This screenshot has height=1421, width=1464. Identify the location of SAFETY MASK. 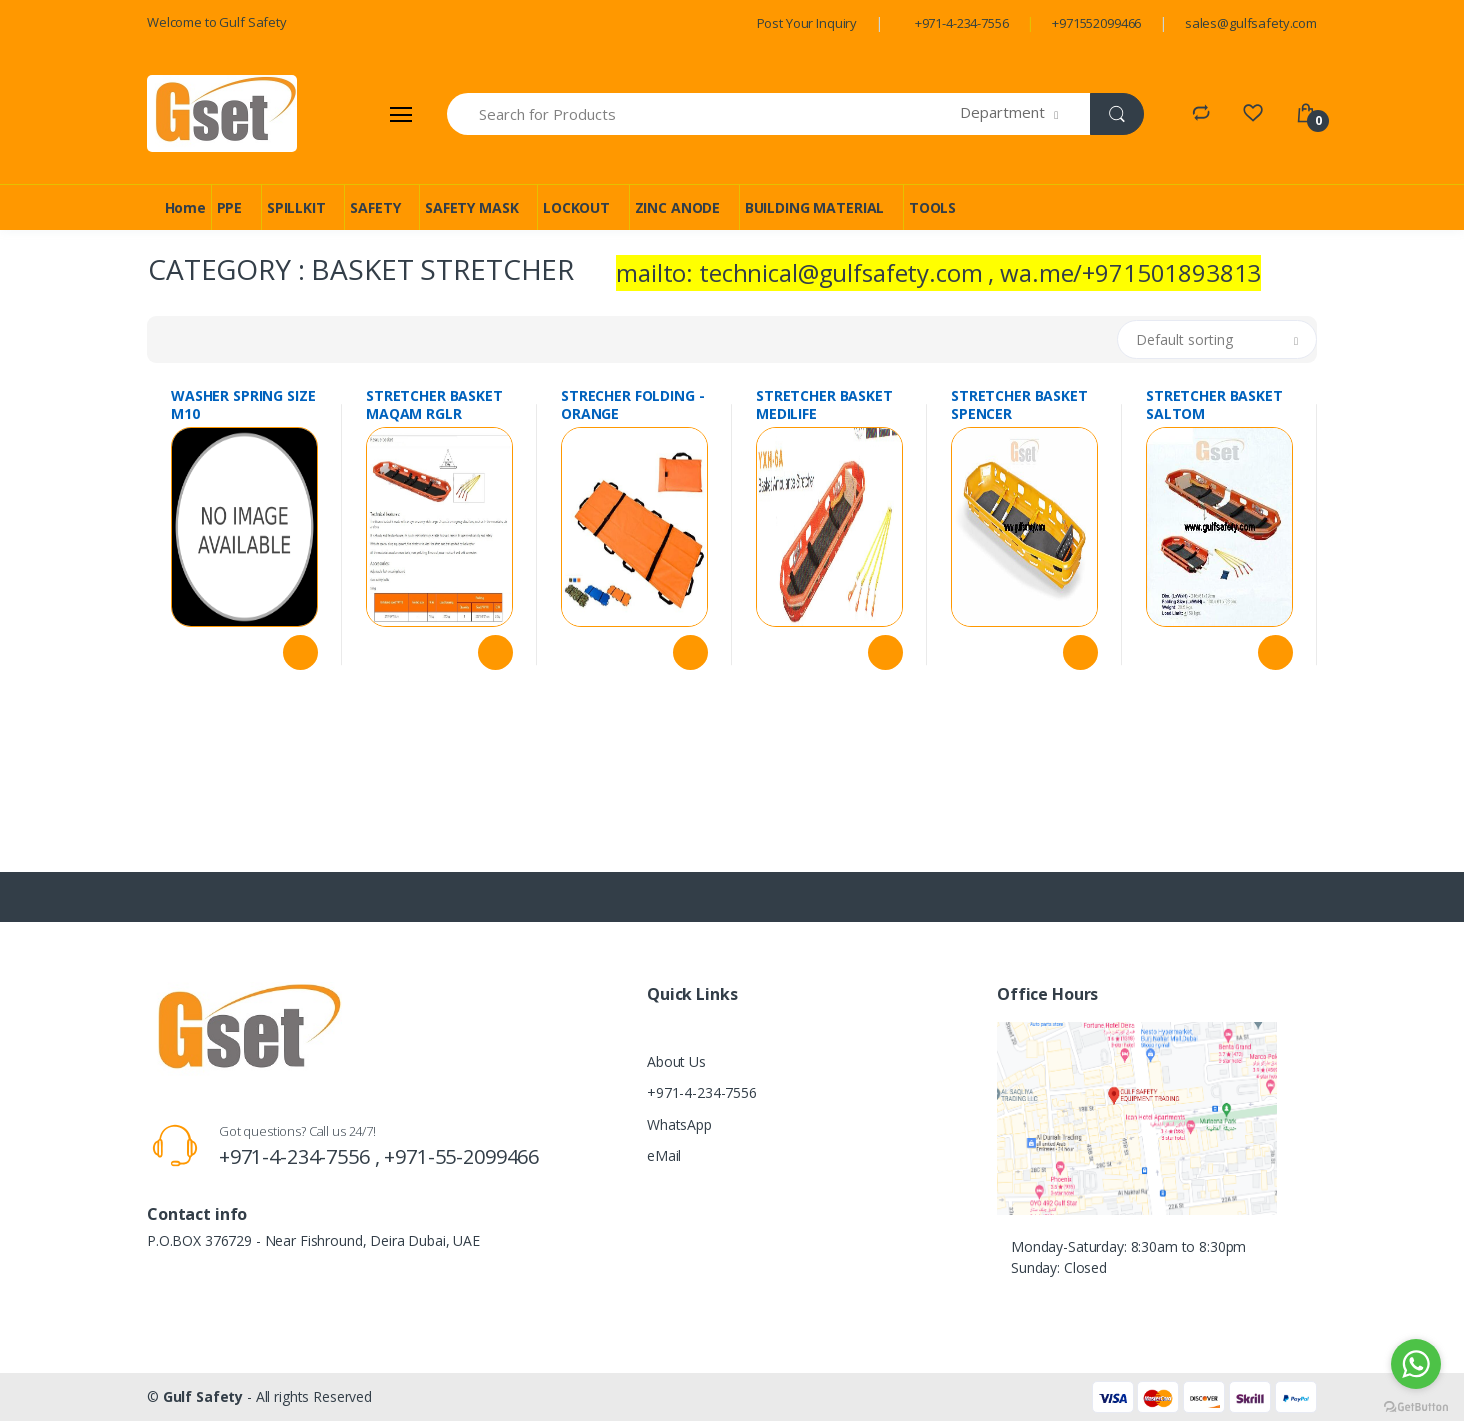
(471, 207).